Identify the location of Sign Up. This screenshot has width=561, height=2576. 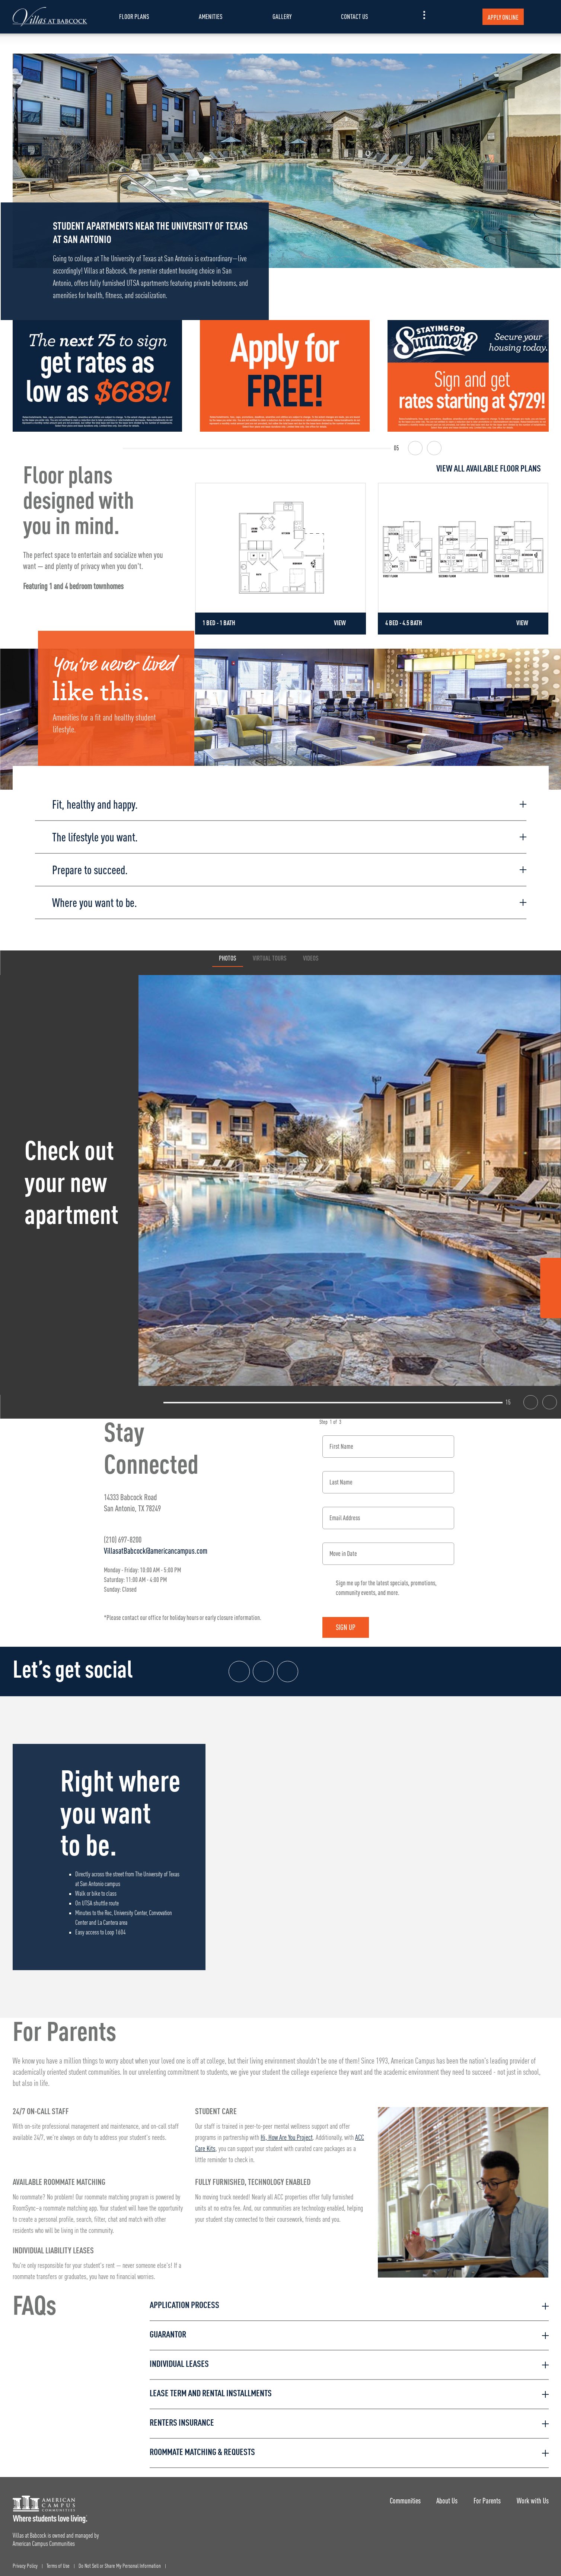
(351, 1621).